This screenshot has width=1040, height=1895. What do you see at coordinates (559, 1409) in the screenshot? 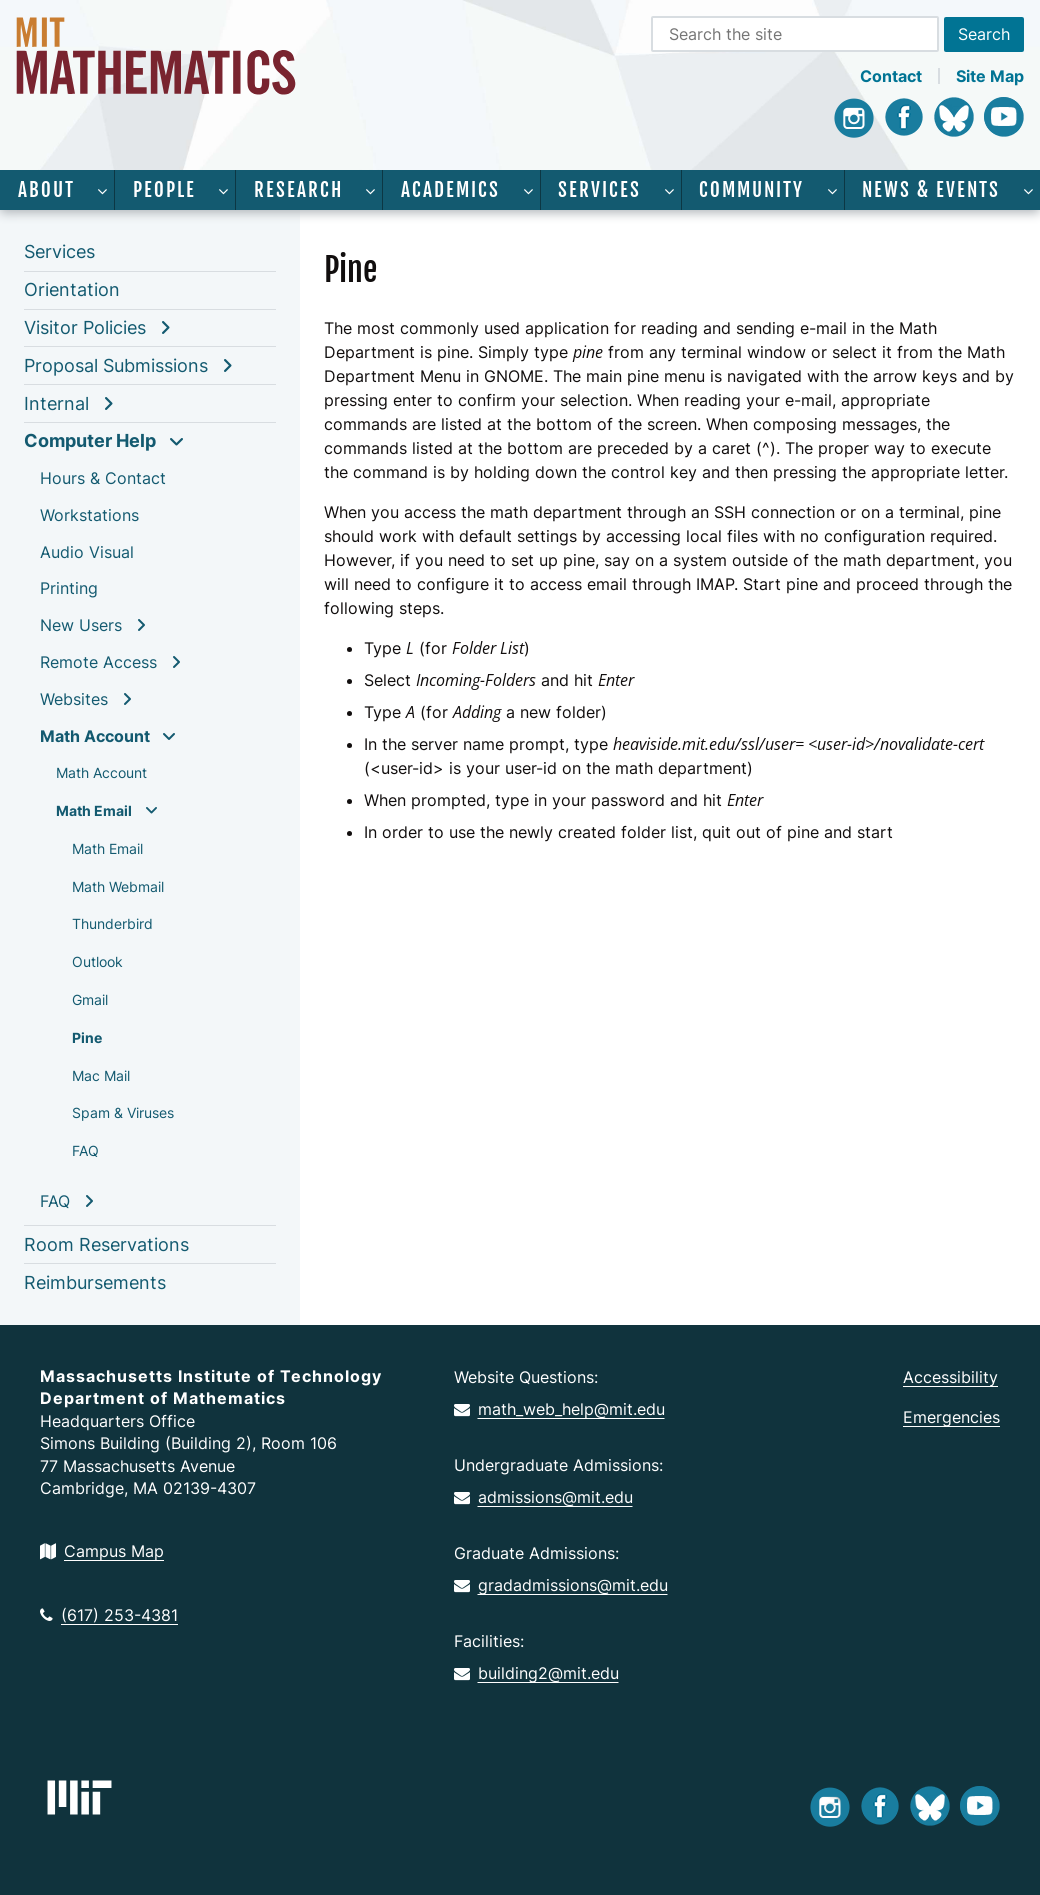
I see `math_web_help@mit.edu` at bounding box center [559, 1409].